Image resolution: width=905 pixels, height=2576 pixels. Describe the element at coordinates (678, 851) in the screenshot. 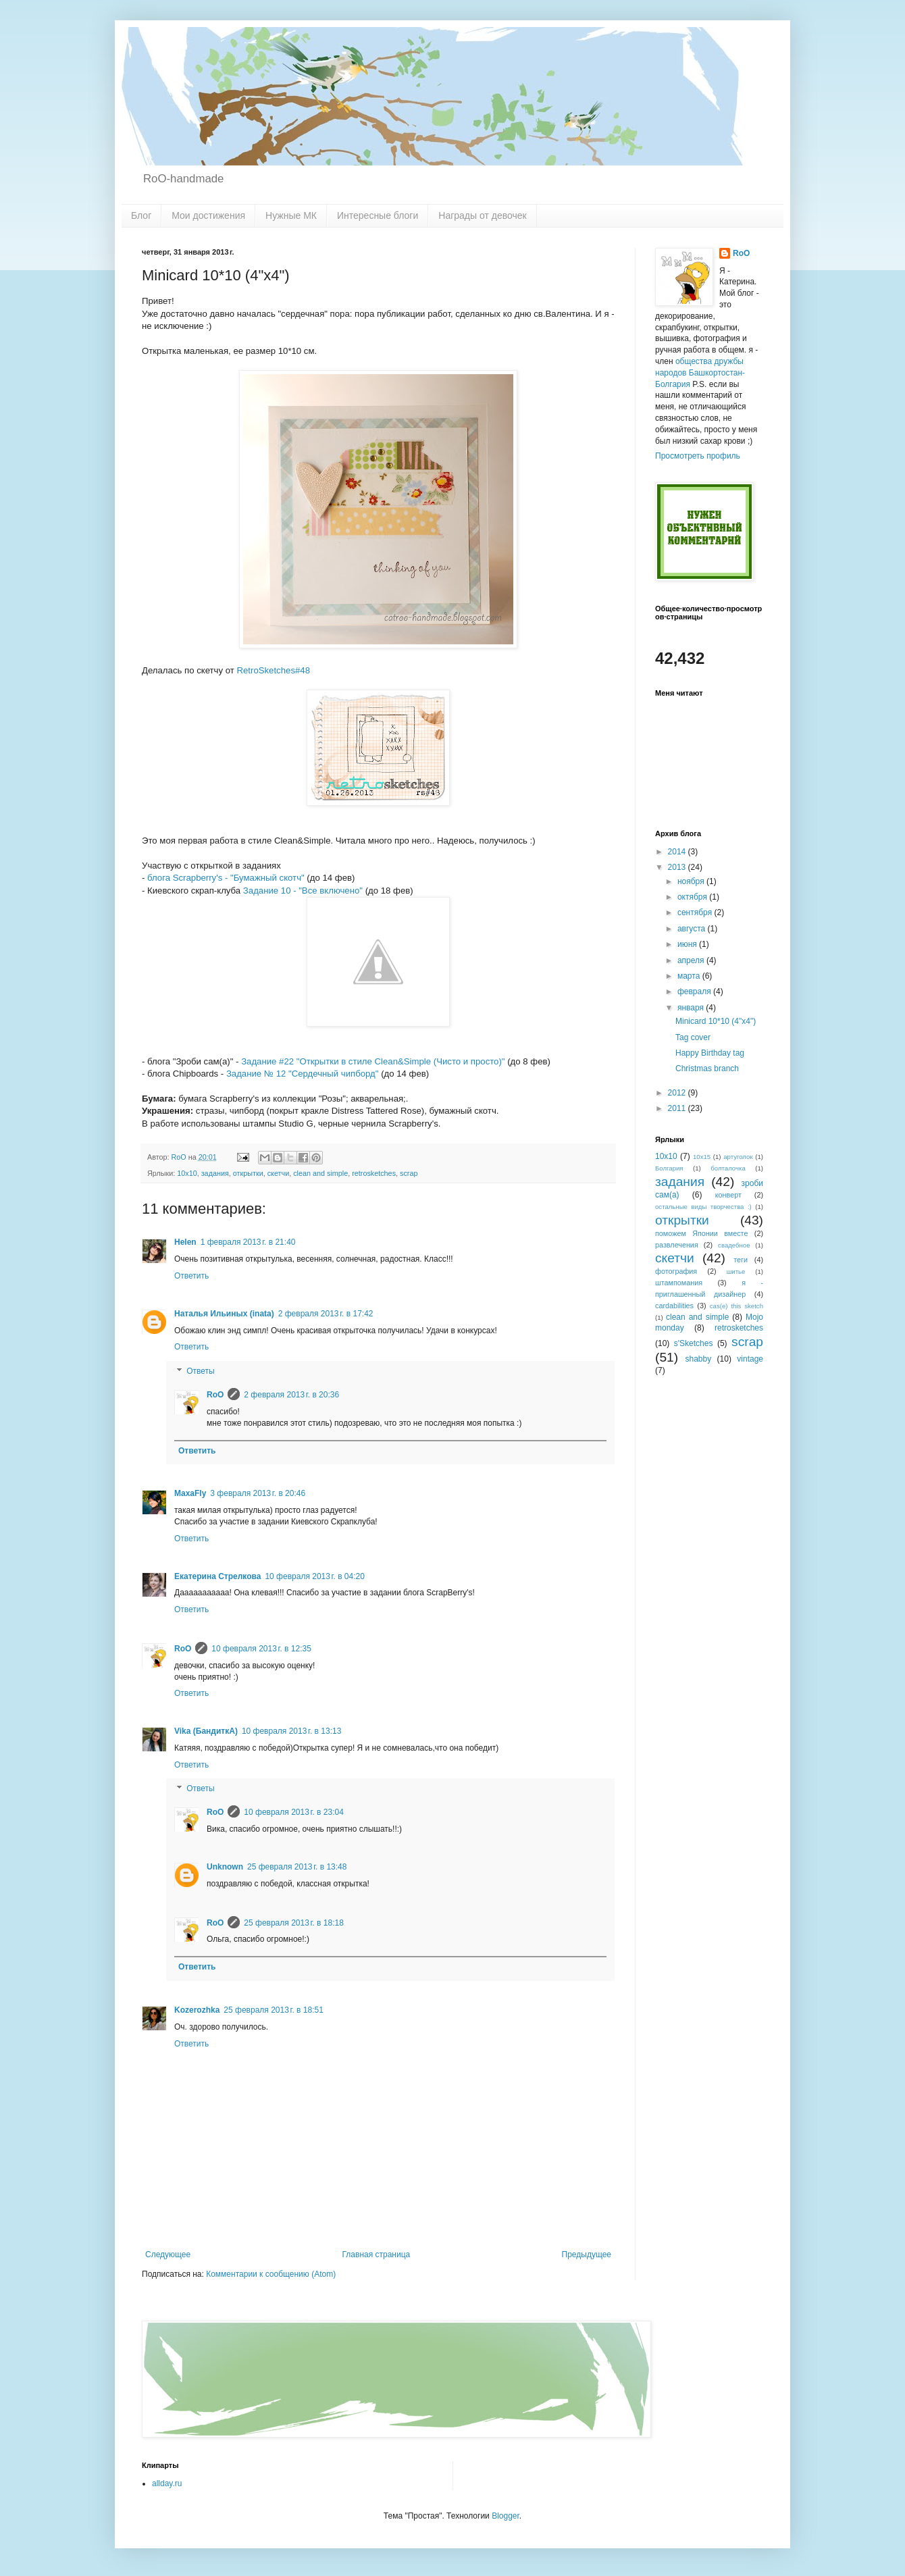

I see `2014` at that location.